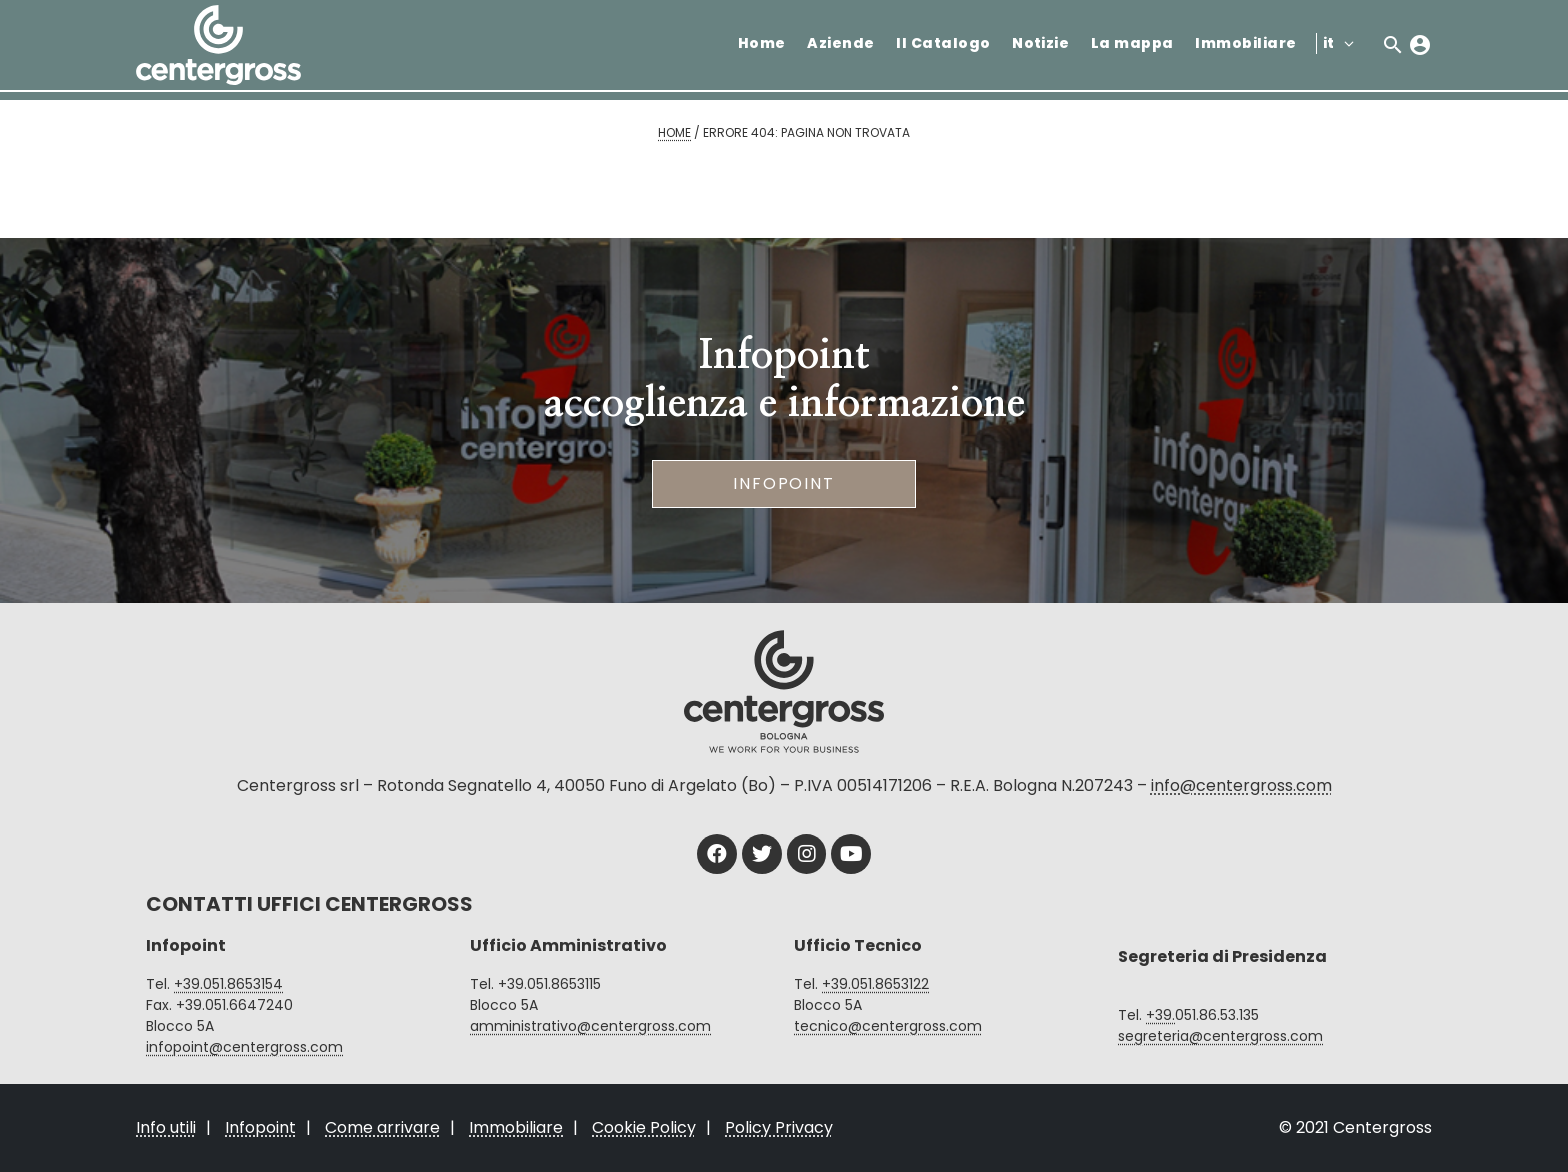 The width and height of the screenshot is (1568, 1172). What do you see at coordinates (244, 1047) in the screenshot?
I see `infopoint@centergross.com` at bounding box center [244, 1047].